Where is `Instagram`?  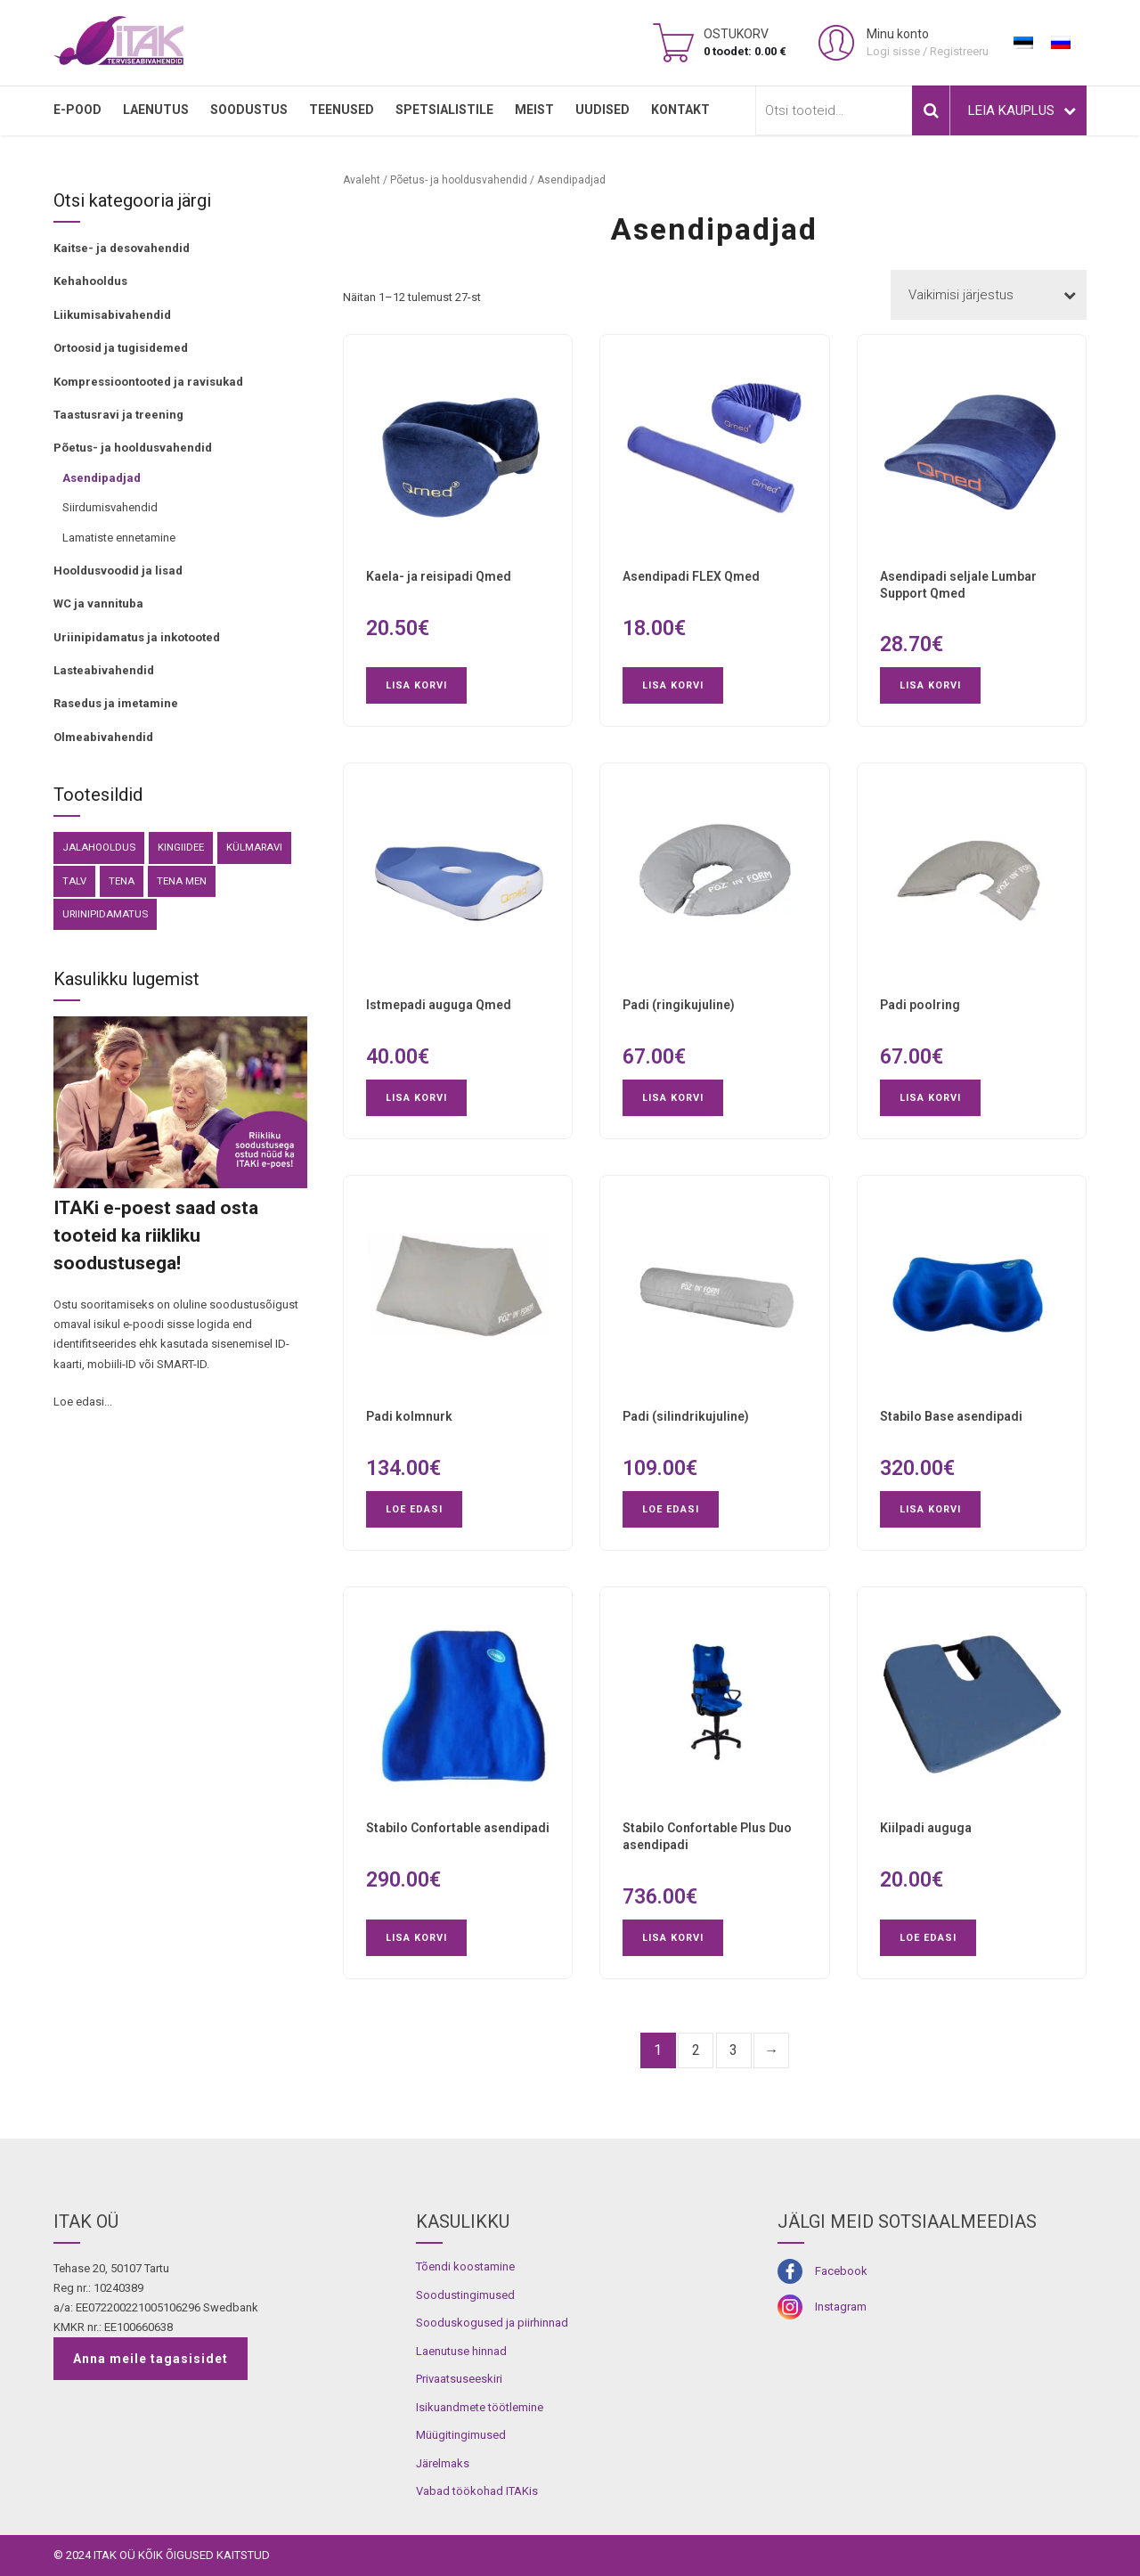 Instagram is located at coordinates (841, 2306).